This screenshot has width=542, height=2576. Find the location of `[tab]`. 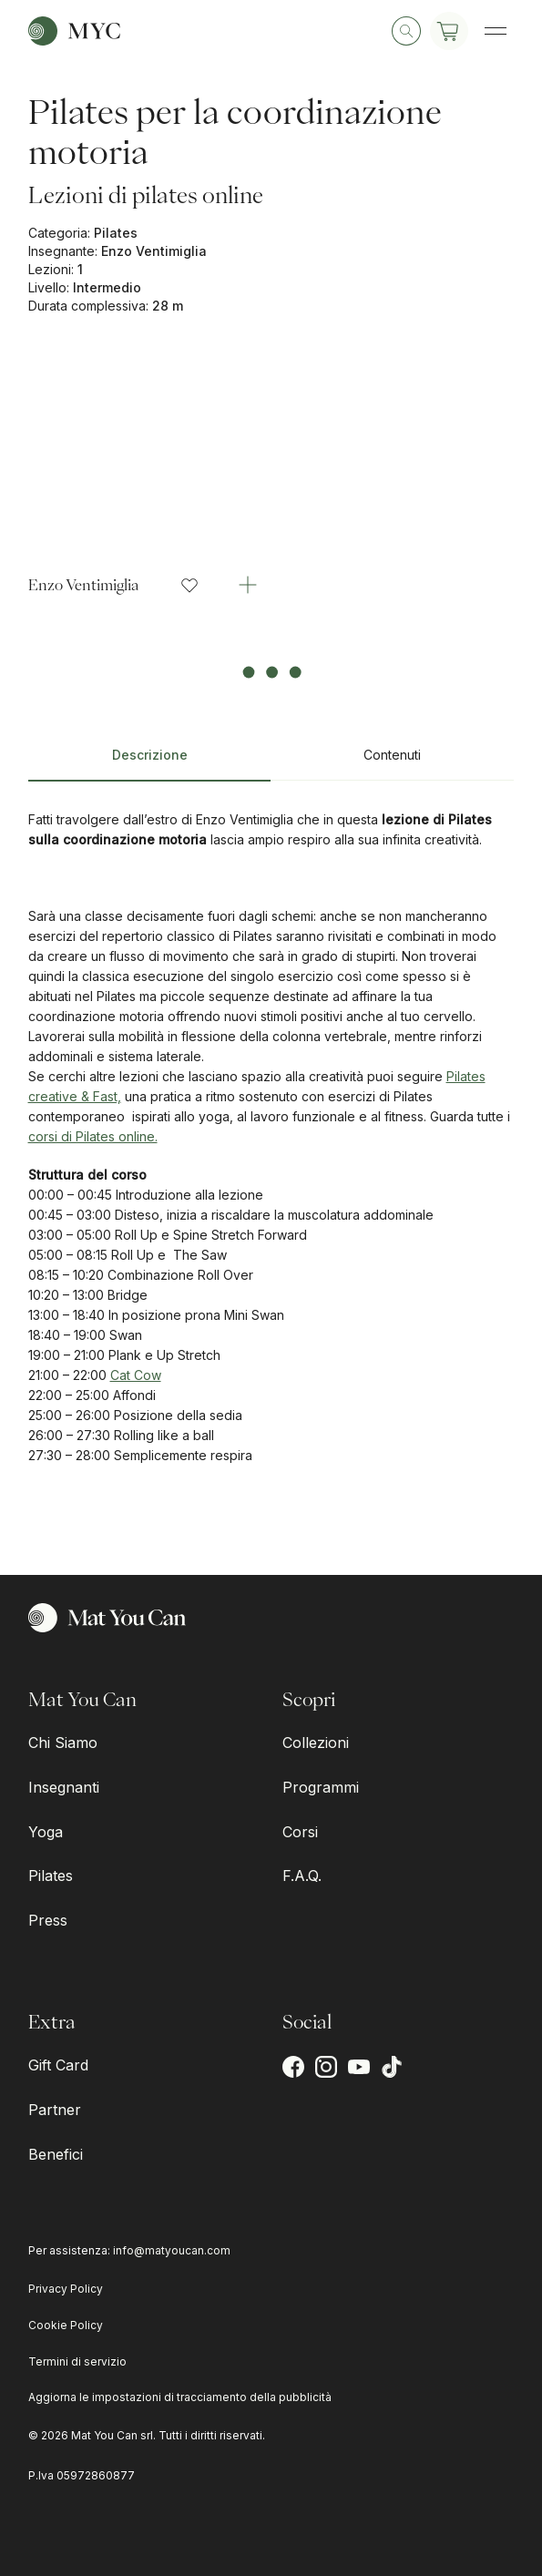

[tab] is located at coordinates (149, 762).